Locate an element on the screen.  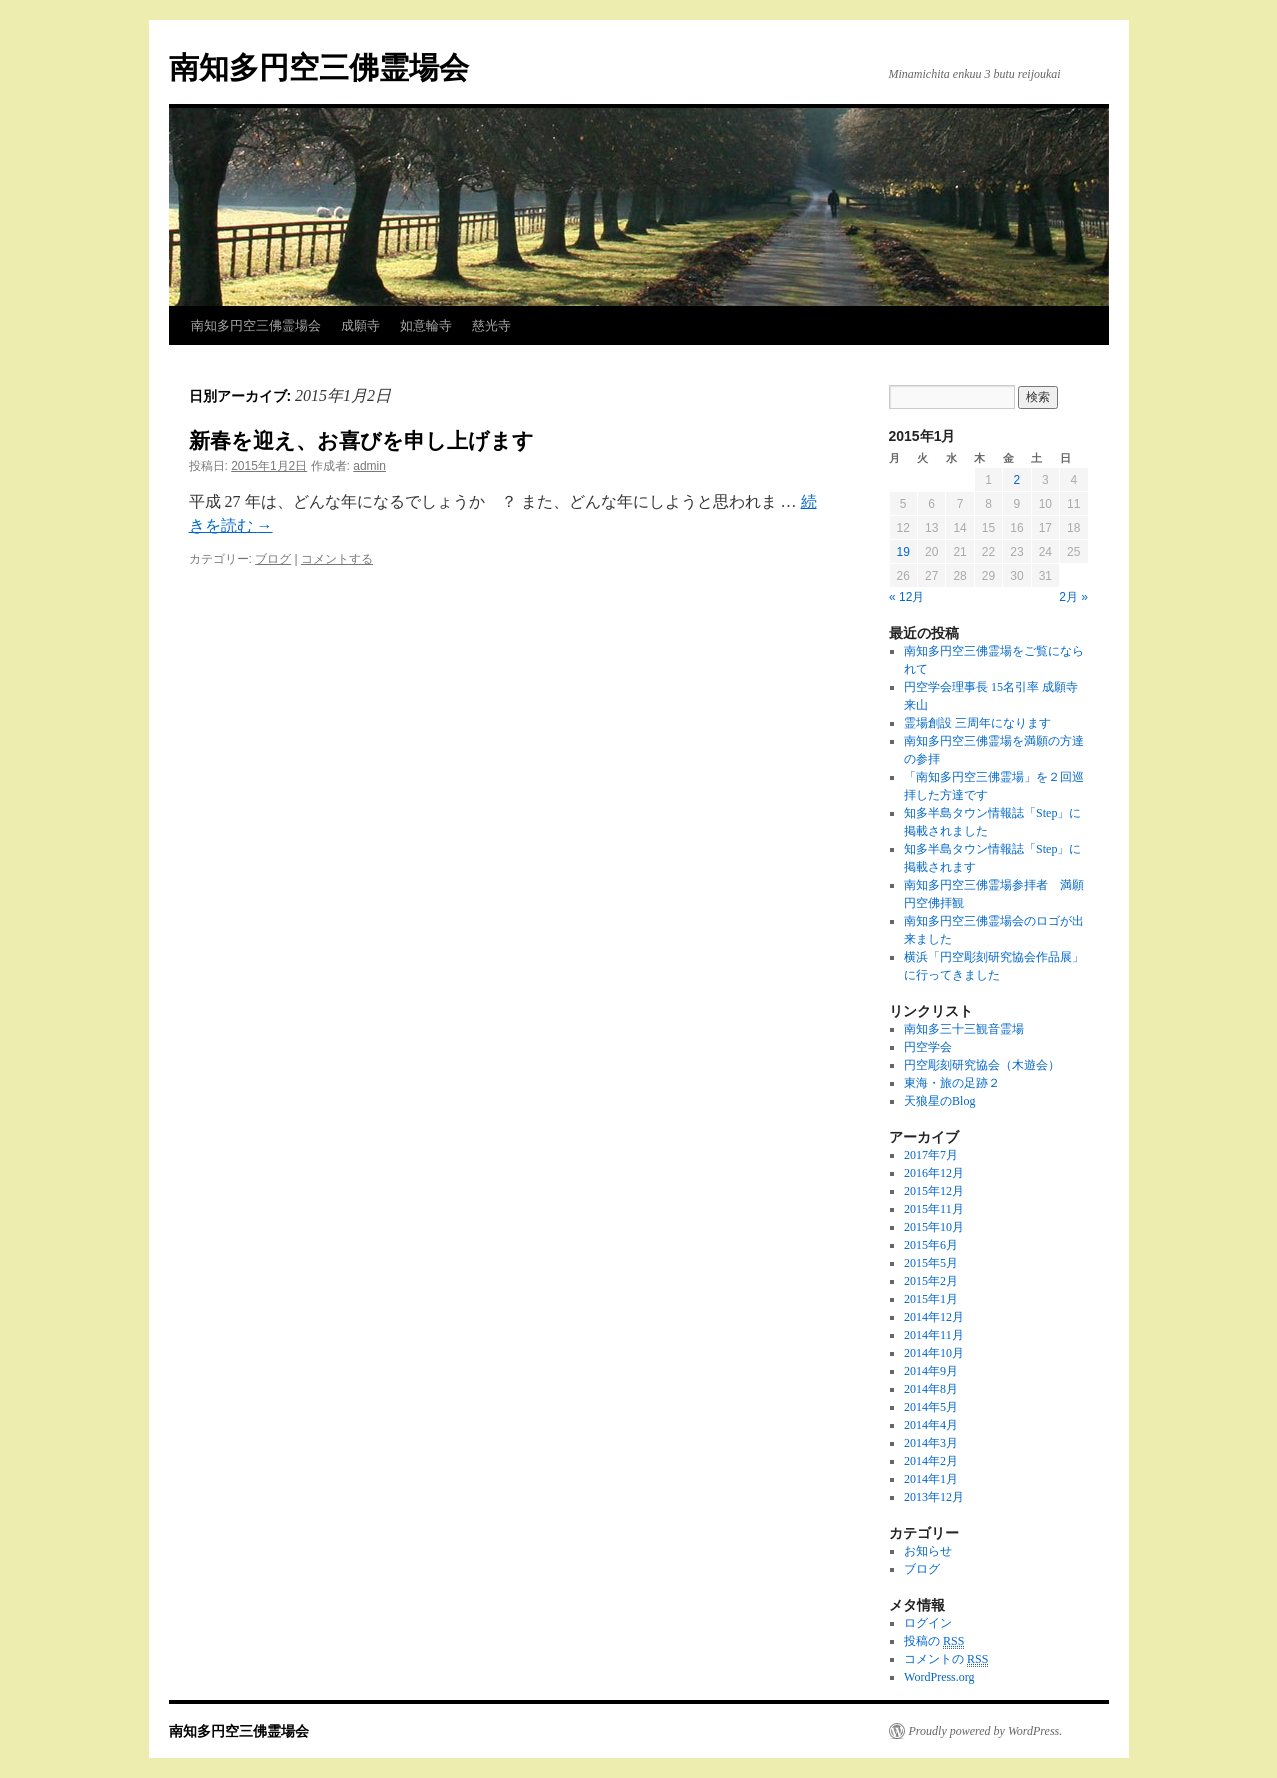
2015年5月 is located at coordinates (931, 1263).